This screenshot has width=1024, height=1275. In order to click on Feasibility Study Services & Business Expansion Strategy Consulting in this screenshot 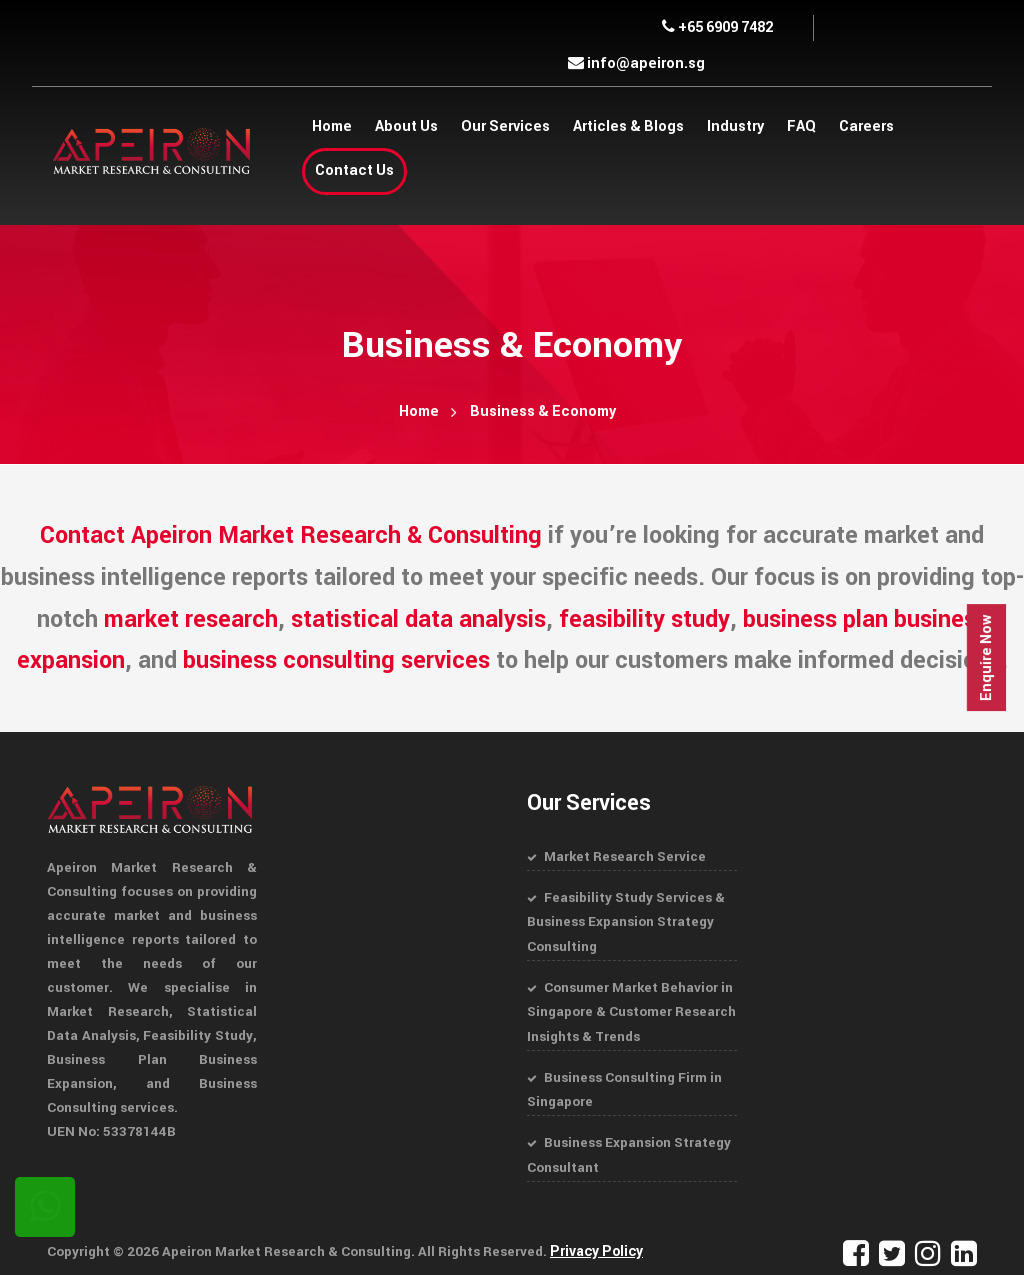, I will do `click(626, 920)`.